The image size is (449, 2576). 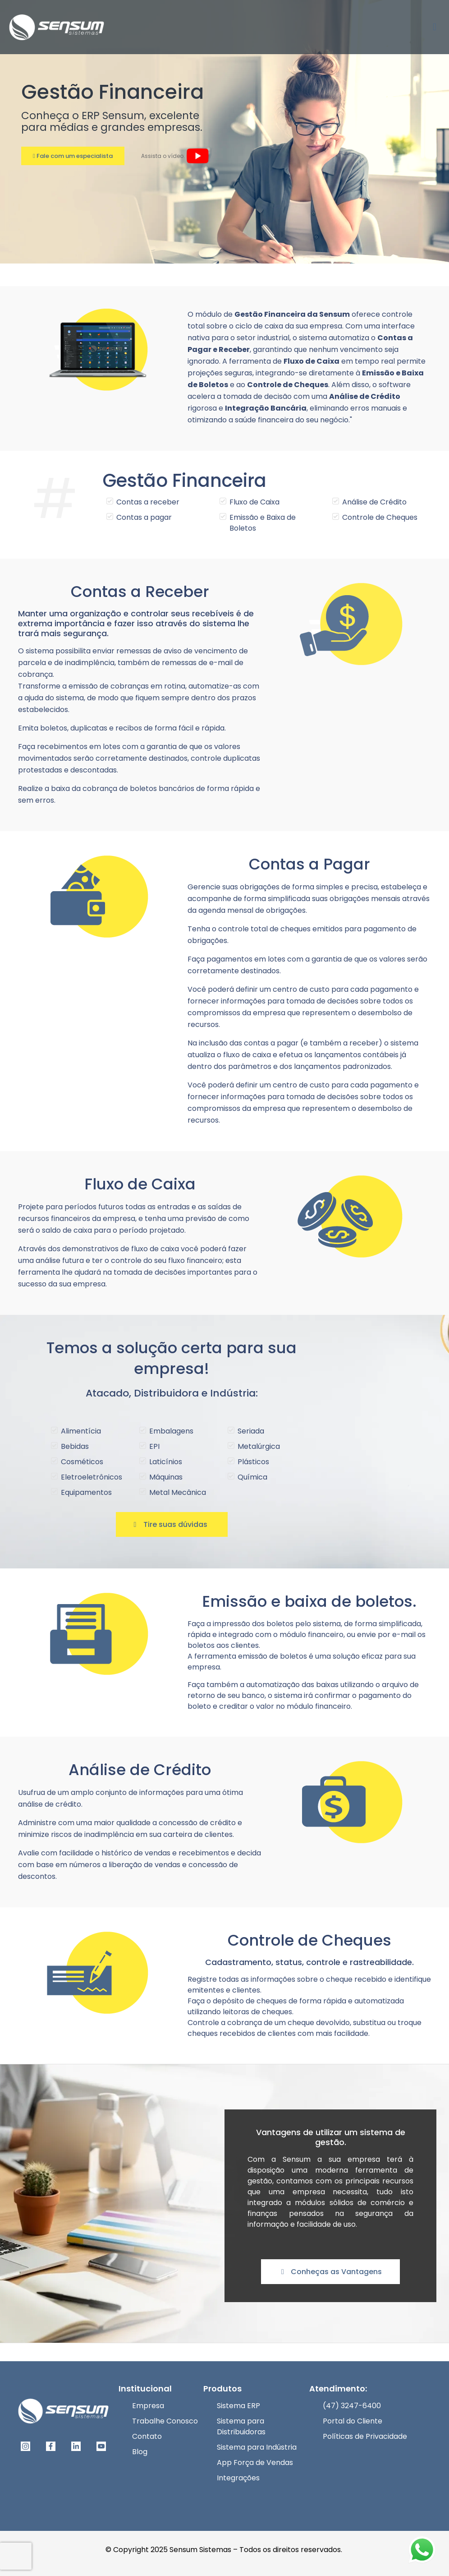 What do you see at coordinates (352, 2405) in the screenshot?
I see `(47) 3247-6400` at bounding box center [352, 2405].